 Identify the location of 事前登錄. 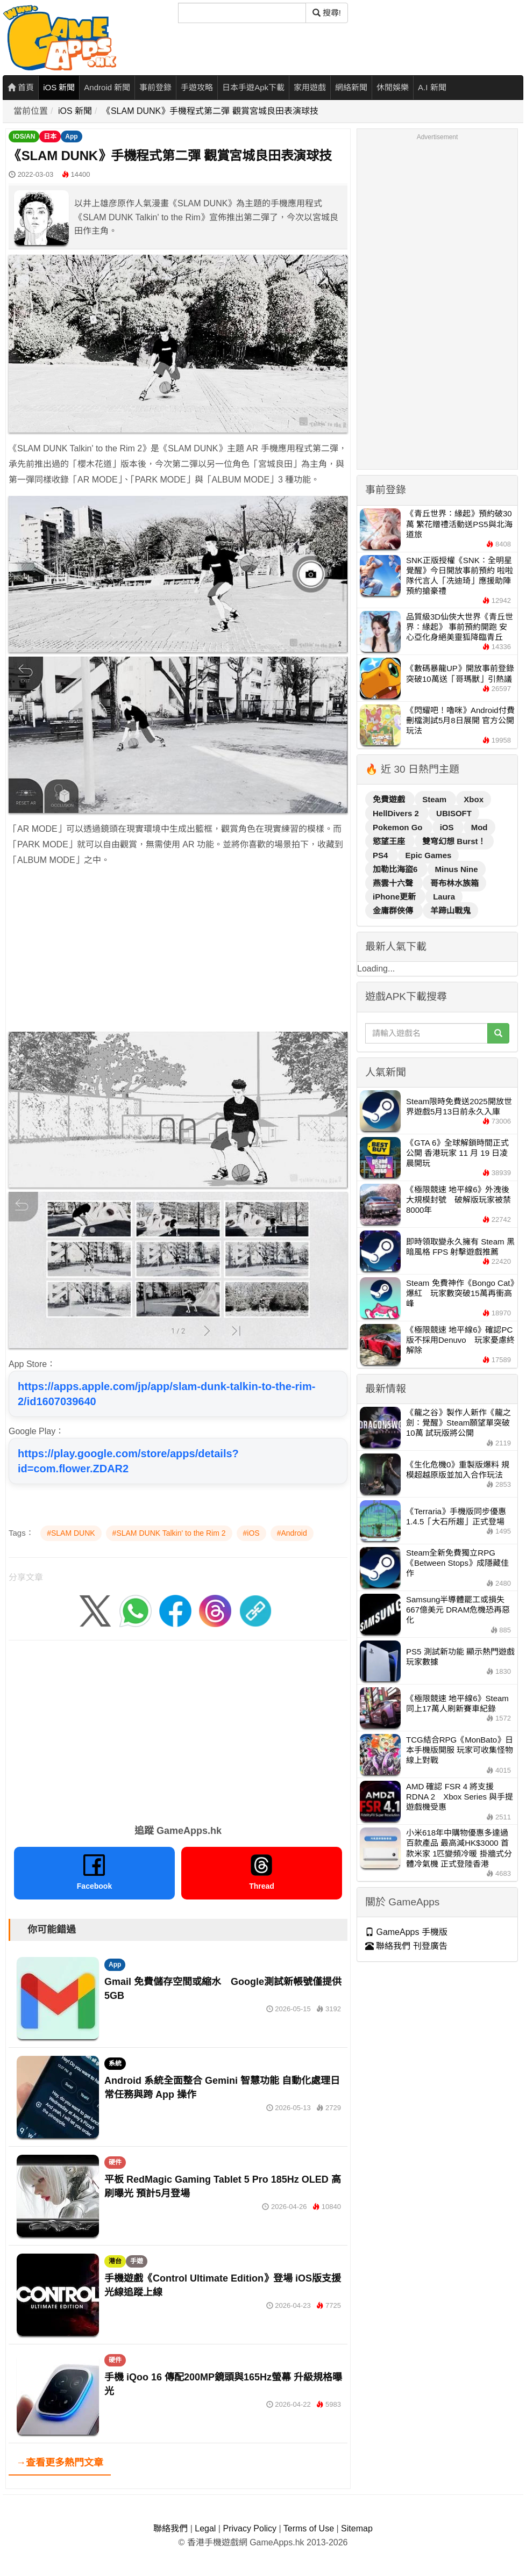
(155, 87).